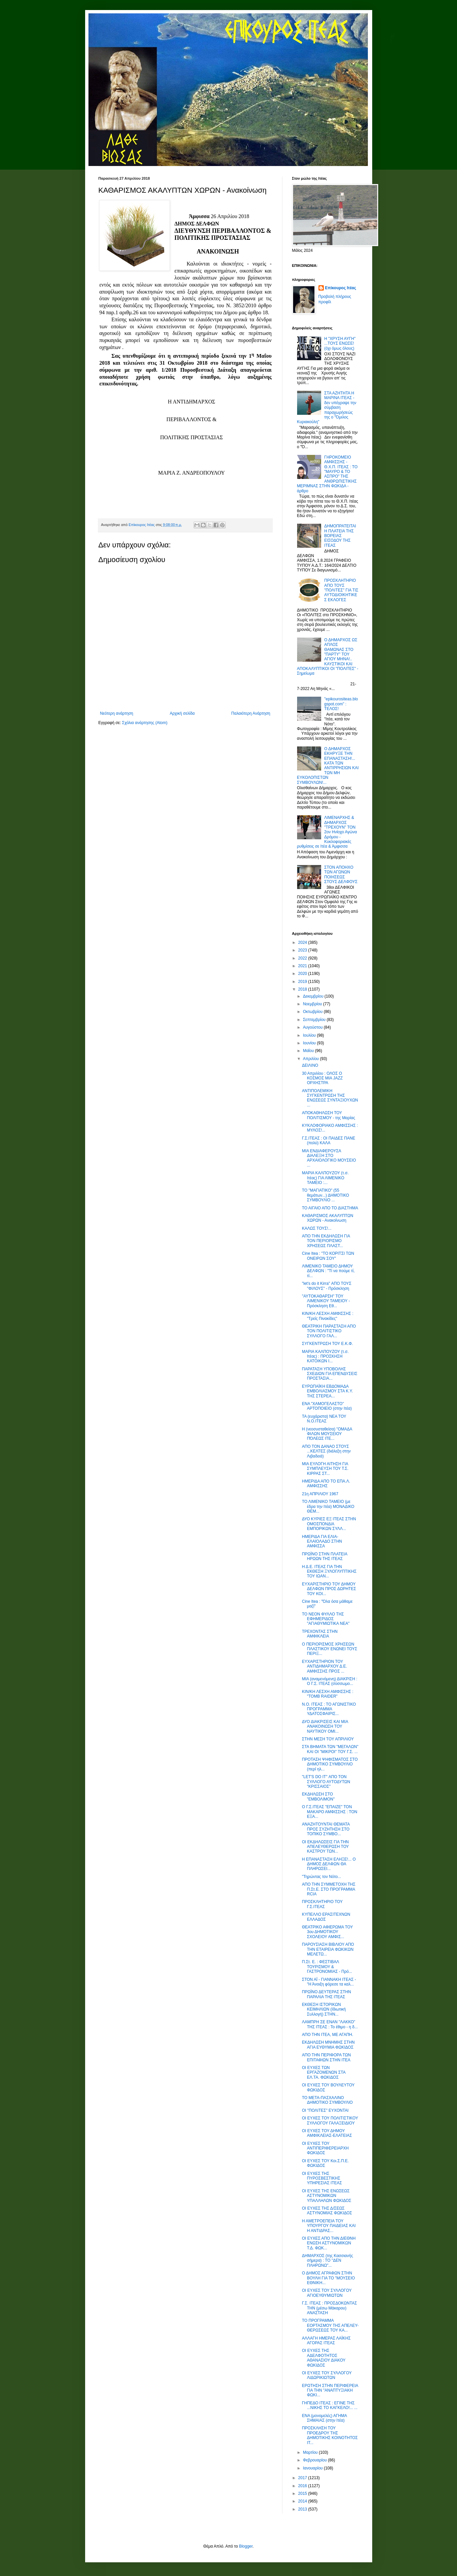 The height and width of the screenshot is (2576, 457). Describe the element at coordinates (329, 1982) in the screenshot. I see `ΣΤΟΝ ΑΪ - ΓΙΑΝΝΑΚΗ ΙΤΕΑΣ - "Η Άνοιξη φόρεσε τα καλ...` at that location.